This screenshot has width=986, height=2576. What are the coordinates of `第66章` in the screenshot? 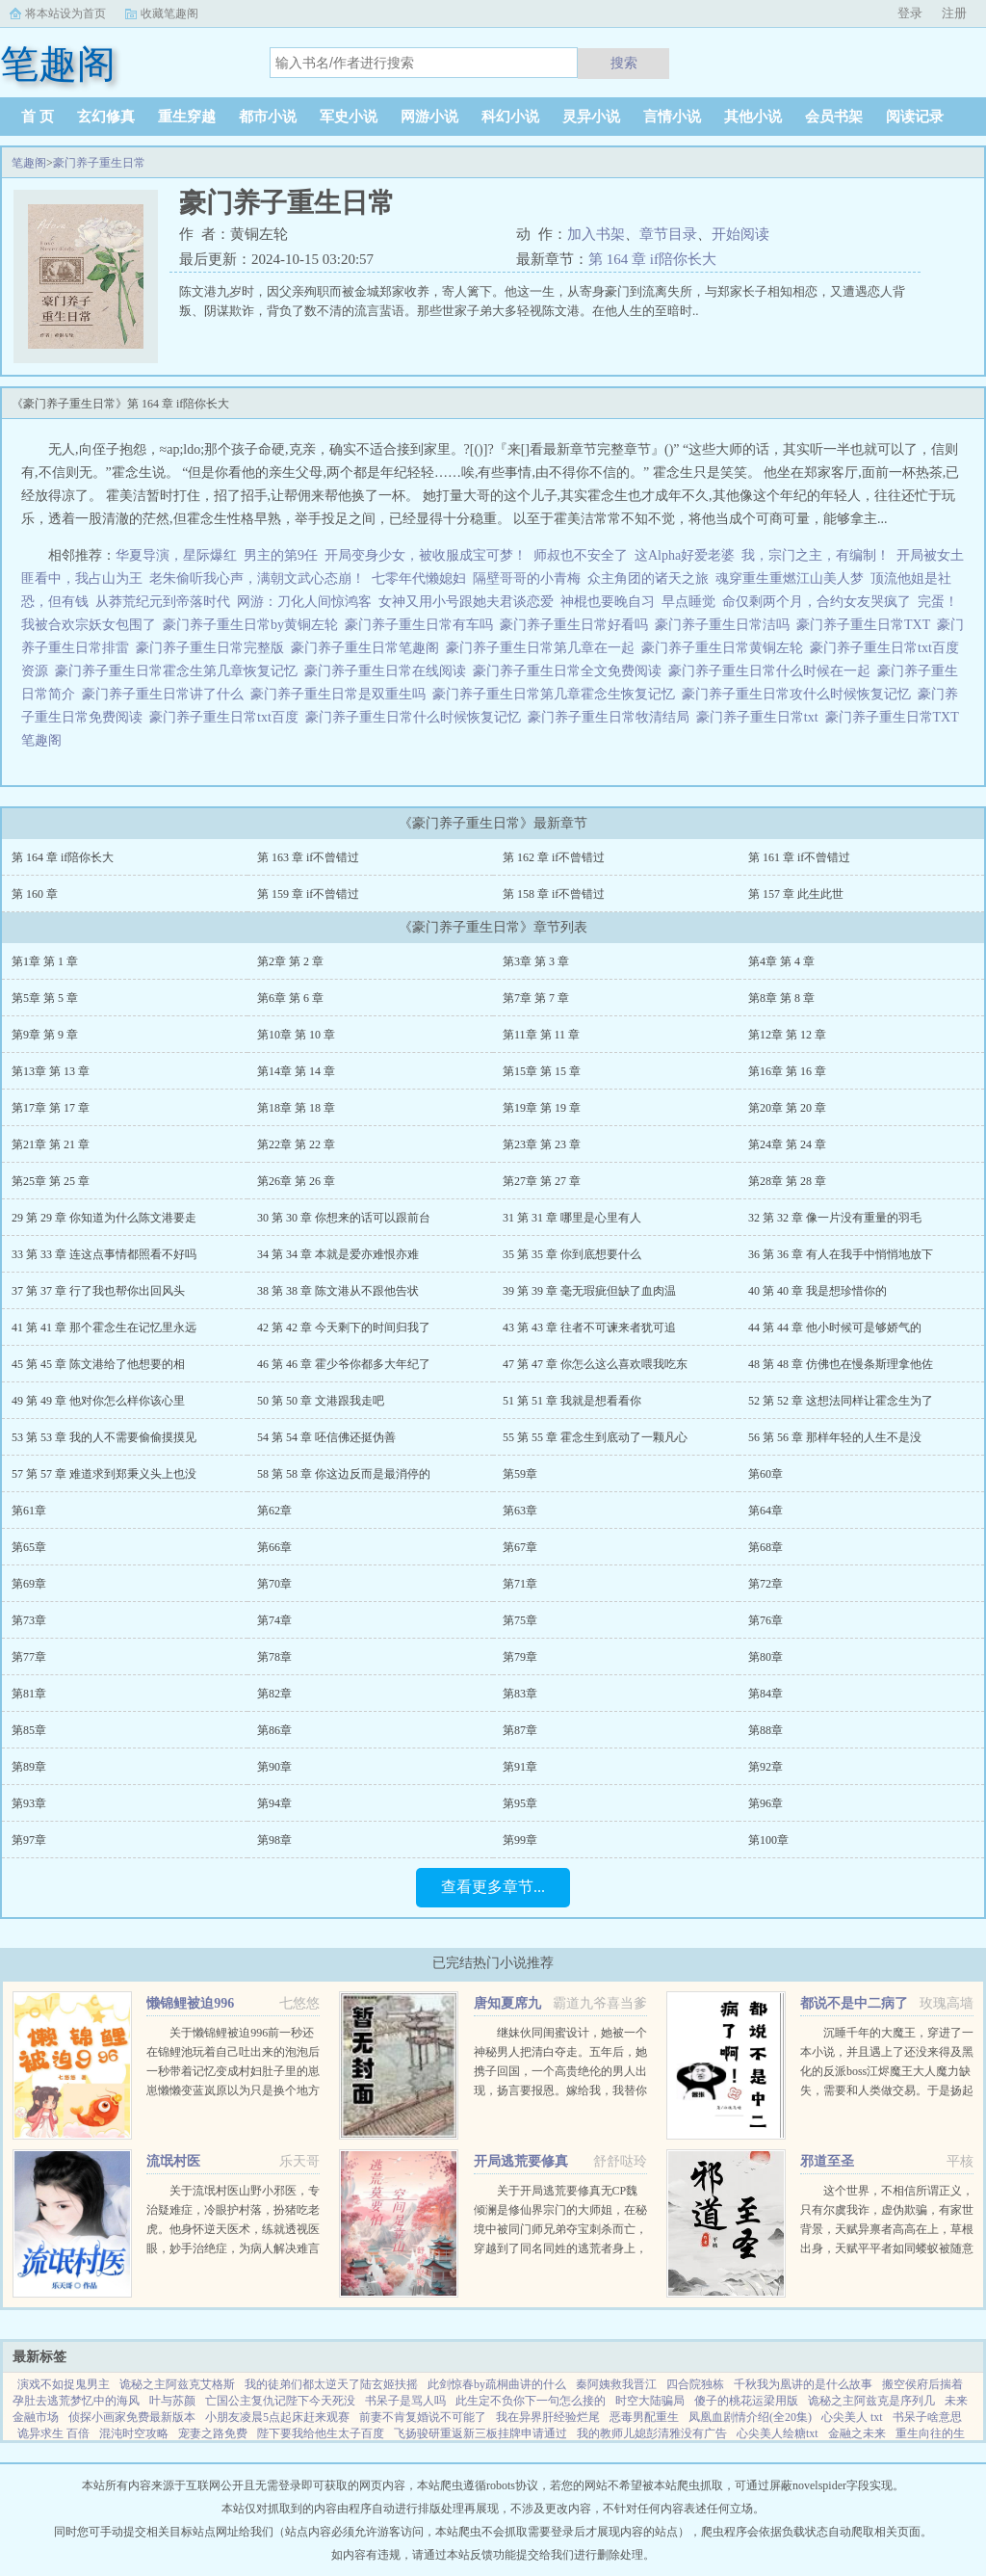 It's located at (274, 1547).